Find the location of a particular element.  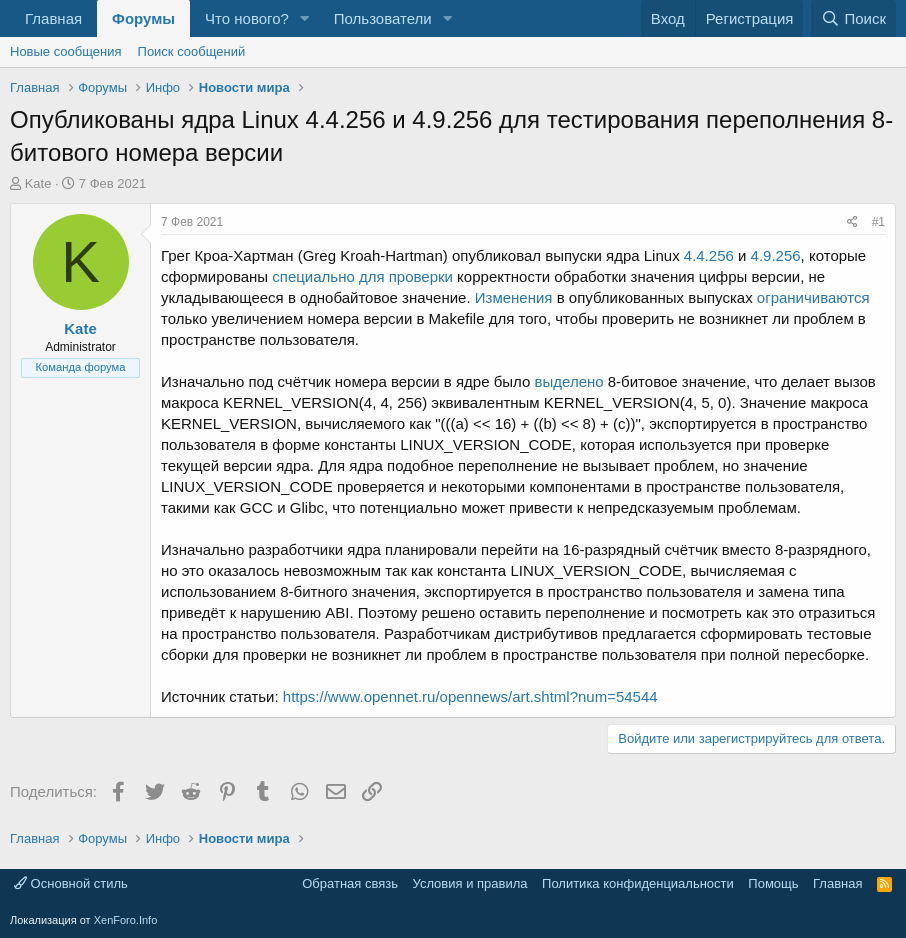

Помощь is located at coordinates (773, 883).